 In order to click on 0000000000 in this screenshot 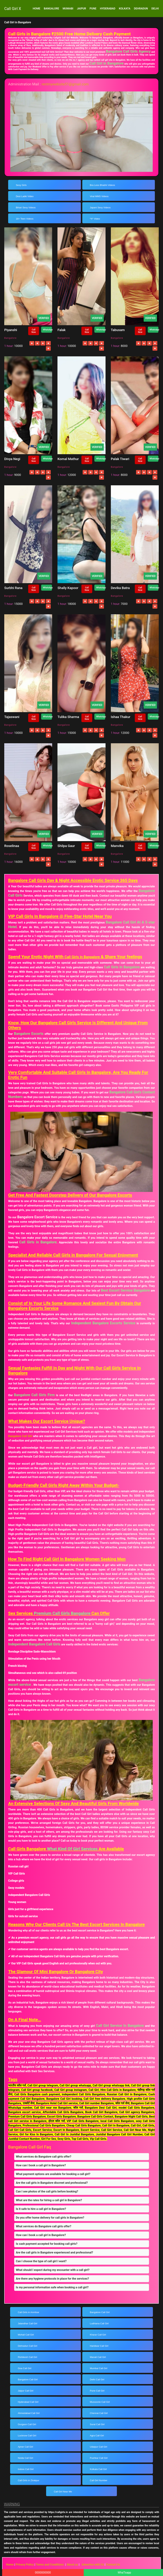, I will do `click(43, 2572)`.